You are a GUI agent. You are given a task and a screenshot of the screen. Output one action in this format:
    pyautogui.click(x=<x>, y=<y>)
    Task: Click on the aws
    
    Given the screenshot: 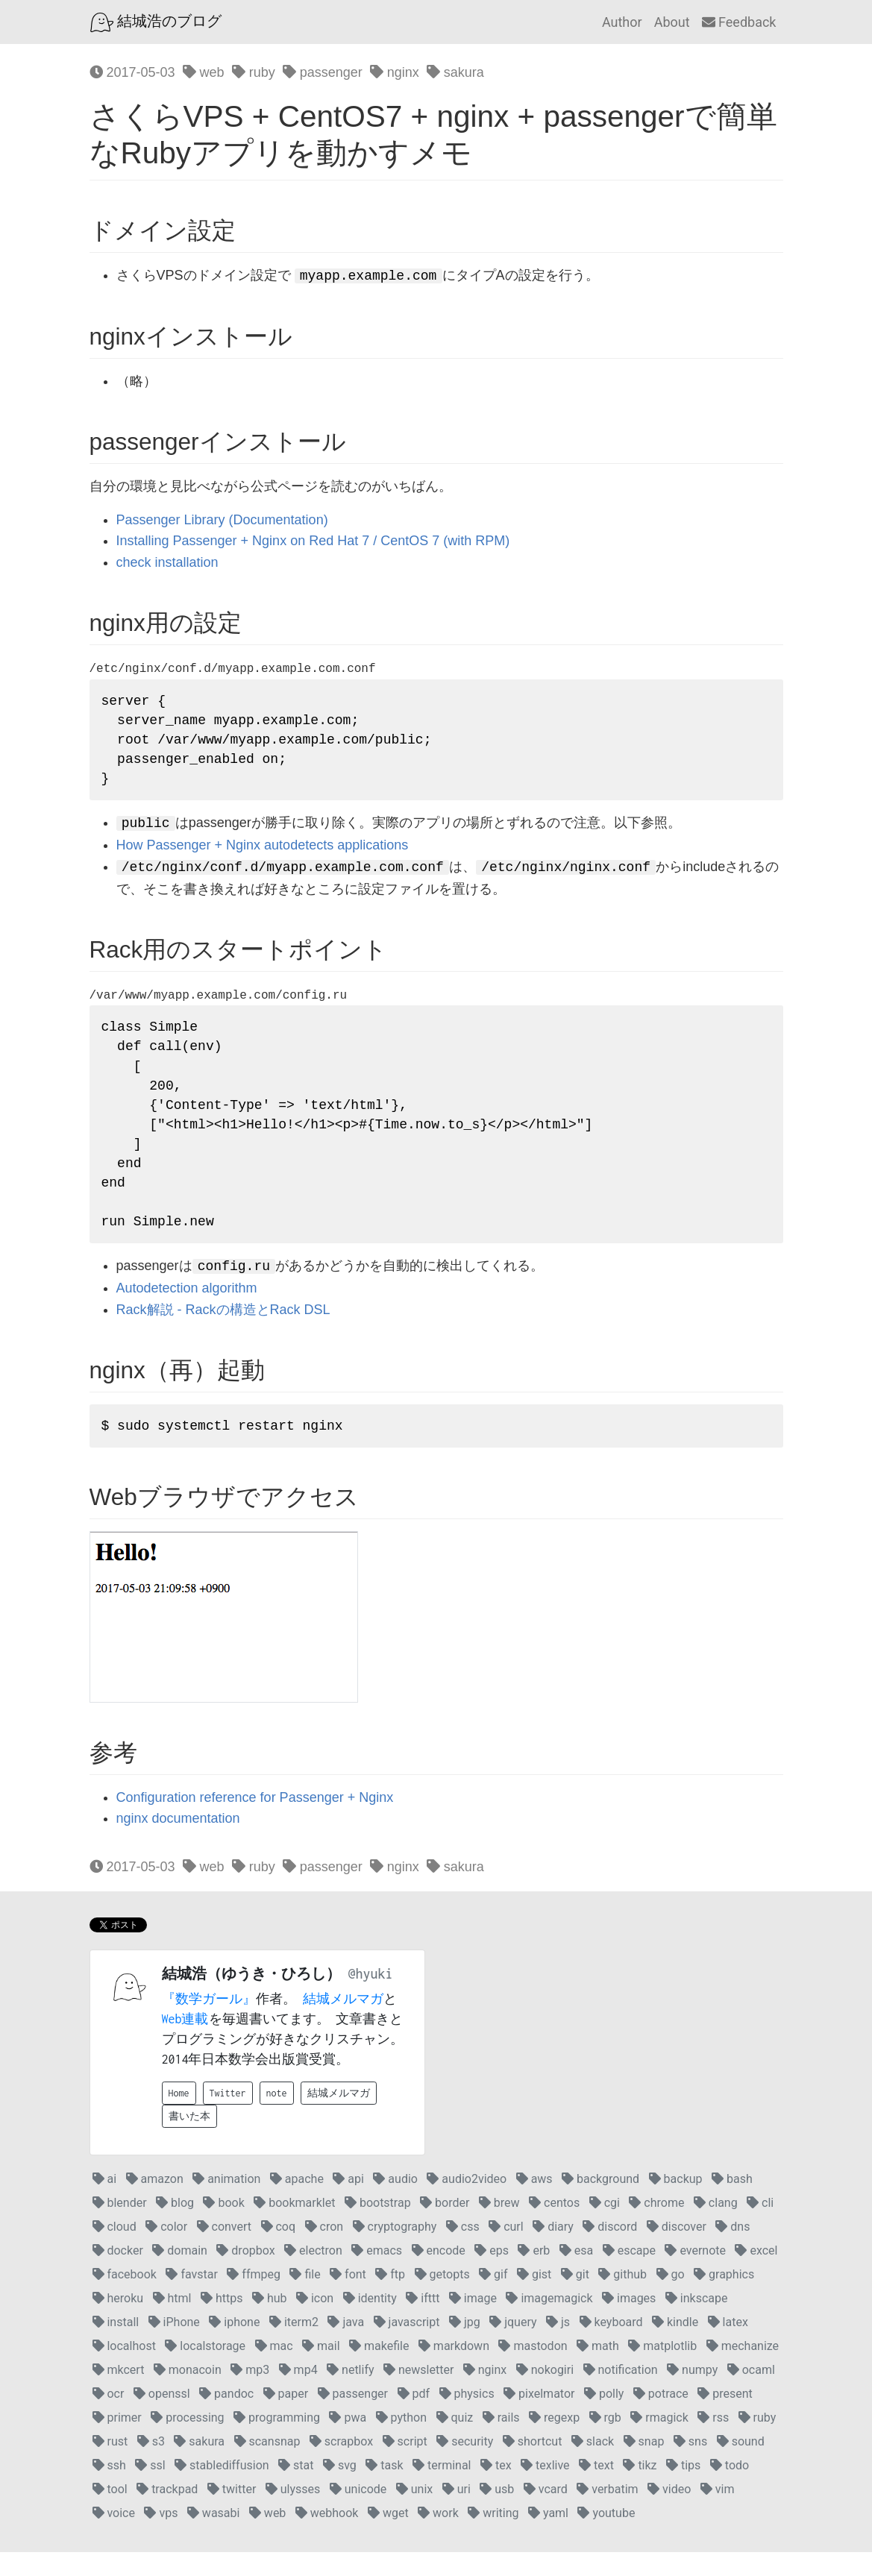 What is the action you would take?
    pyautogui.click(x=534, y=2203)
    